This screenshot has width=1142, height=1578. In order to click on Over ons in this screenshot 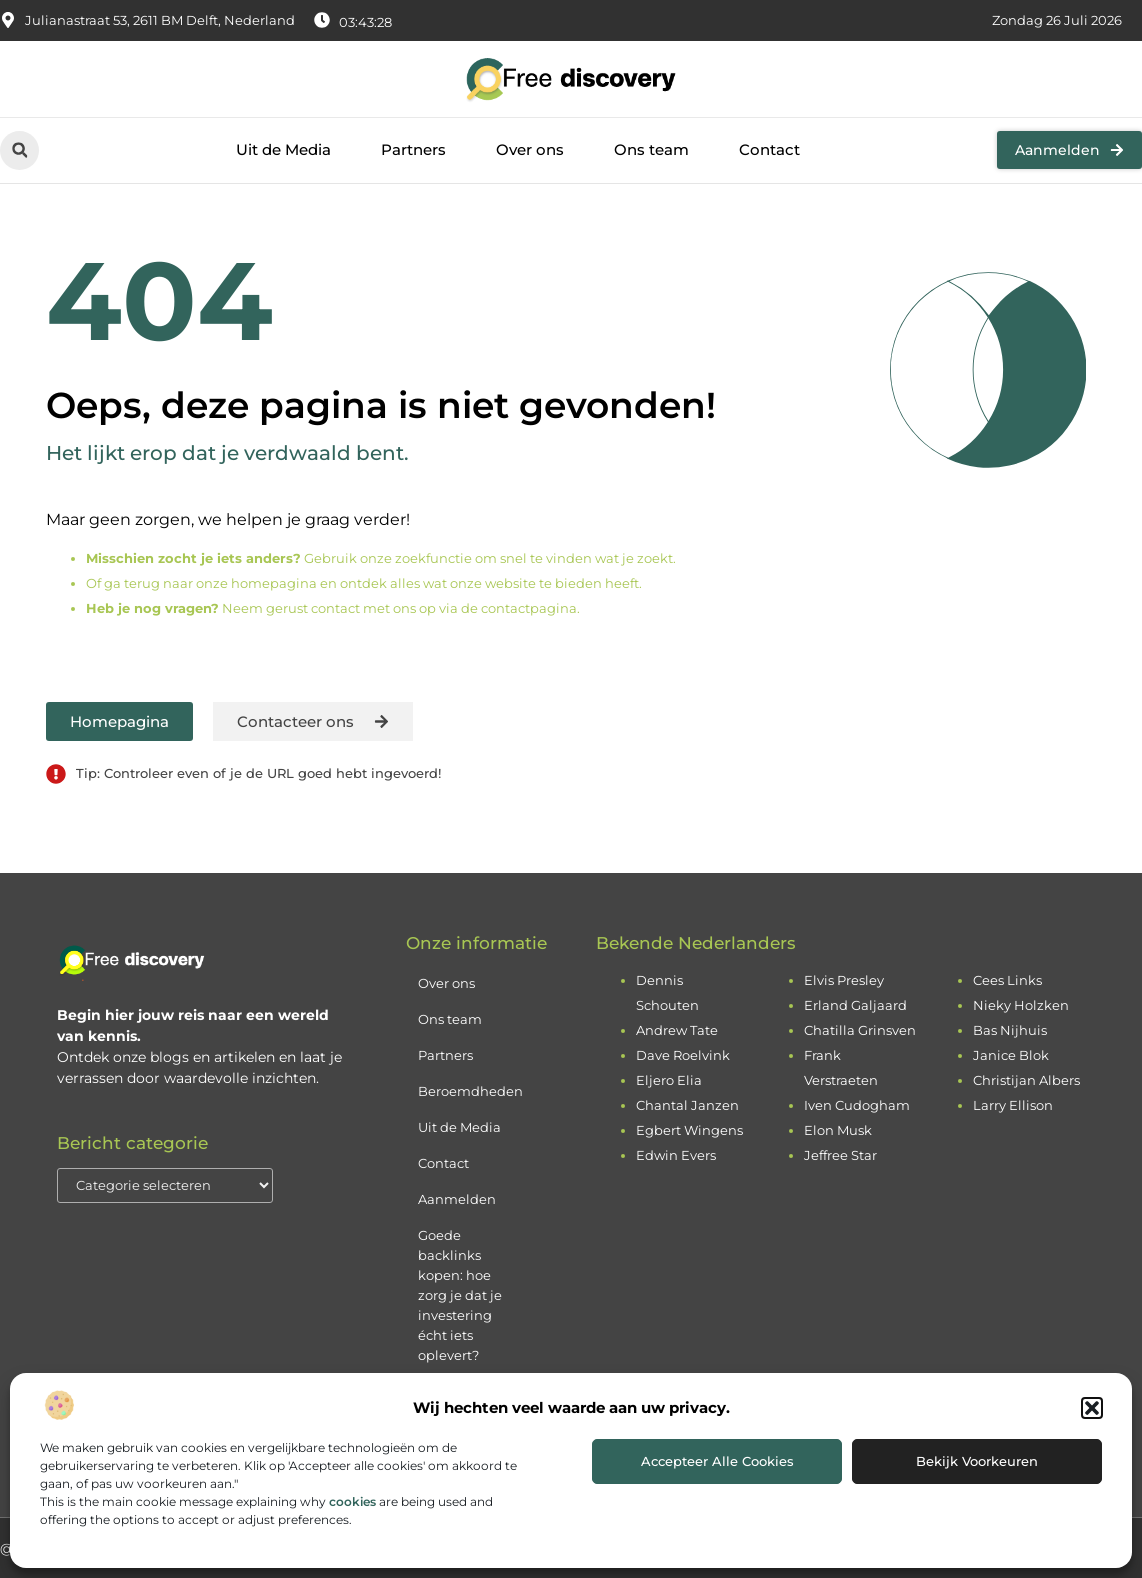, I will do `click(530, 149)`.